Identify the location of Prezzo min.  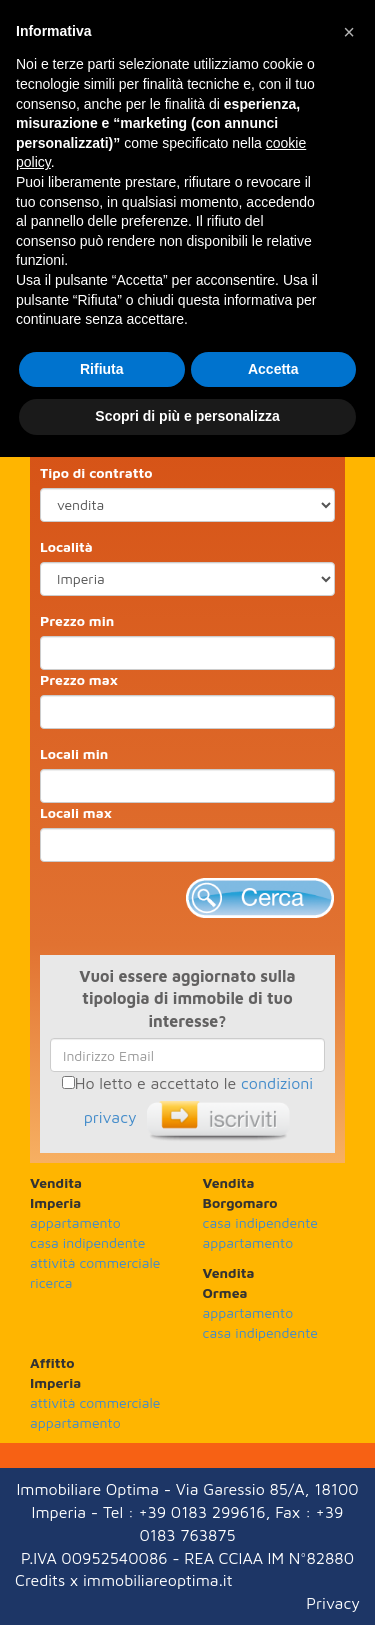
(77, 620).